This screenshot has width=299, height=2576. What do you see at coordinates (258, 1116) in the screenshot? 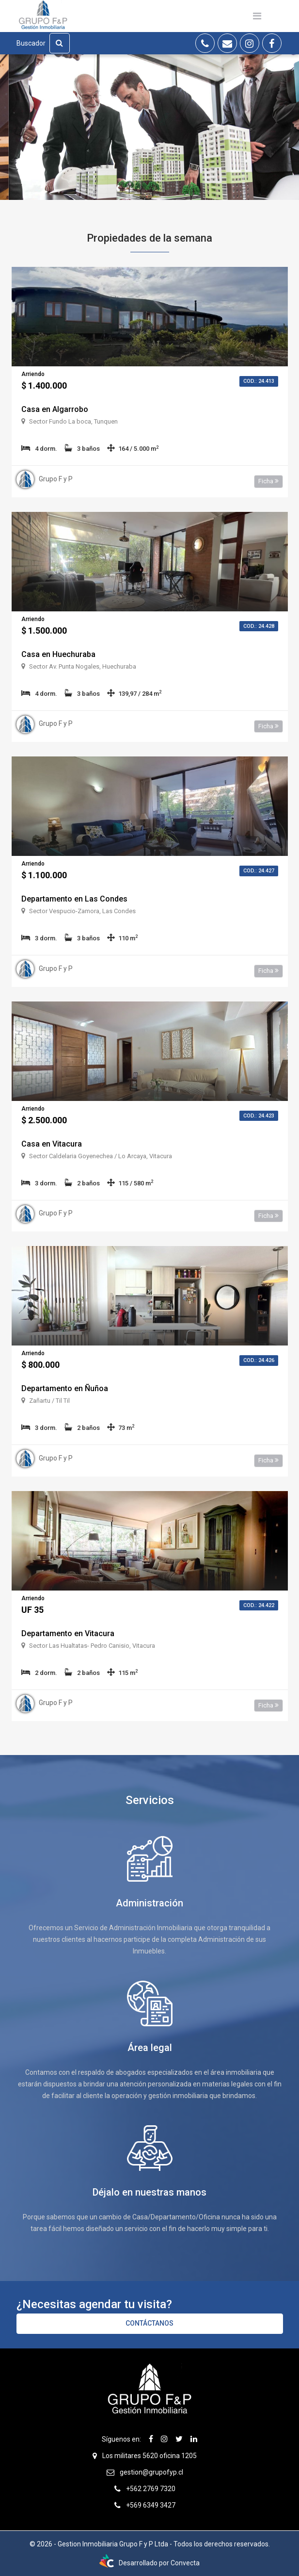
I see `Cod.: 24.423` at bounding box center [258, 1116].